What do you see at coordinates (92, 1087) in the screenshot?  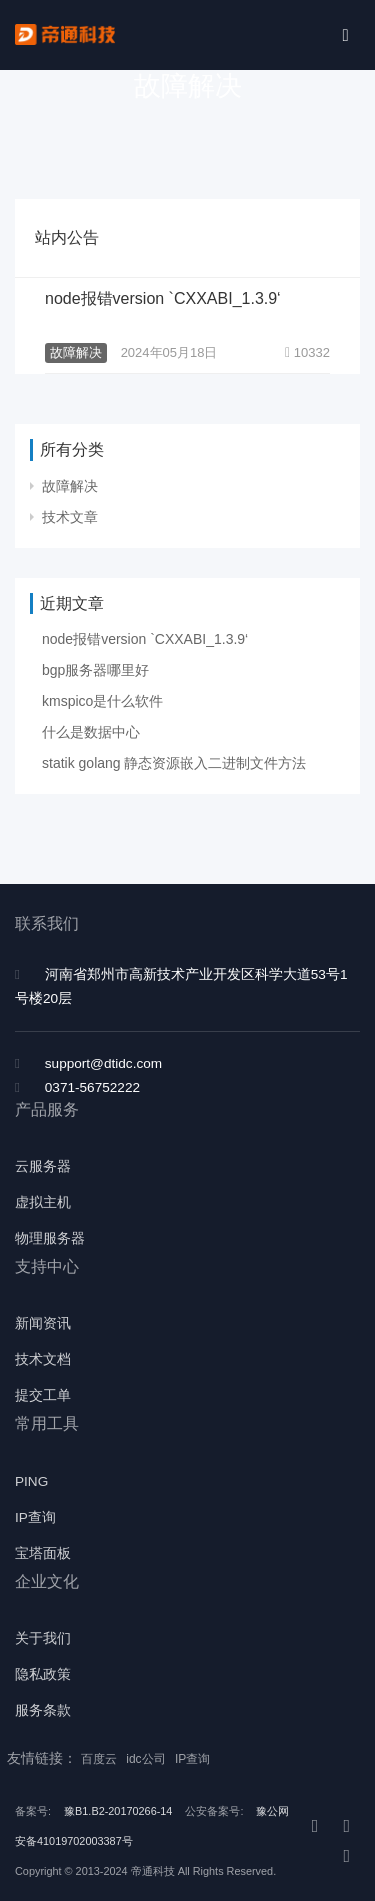 I see `0371-56752222` at bounding box center [92, 1087].